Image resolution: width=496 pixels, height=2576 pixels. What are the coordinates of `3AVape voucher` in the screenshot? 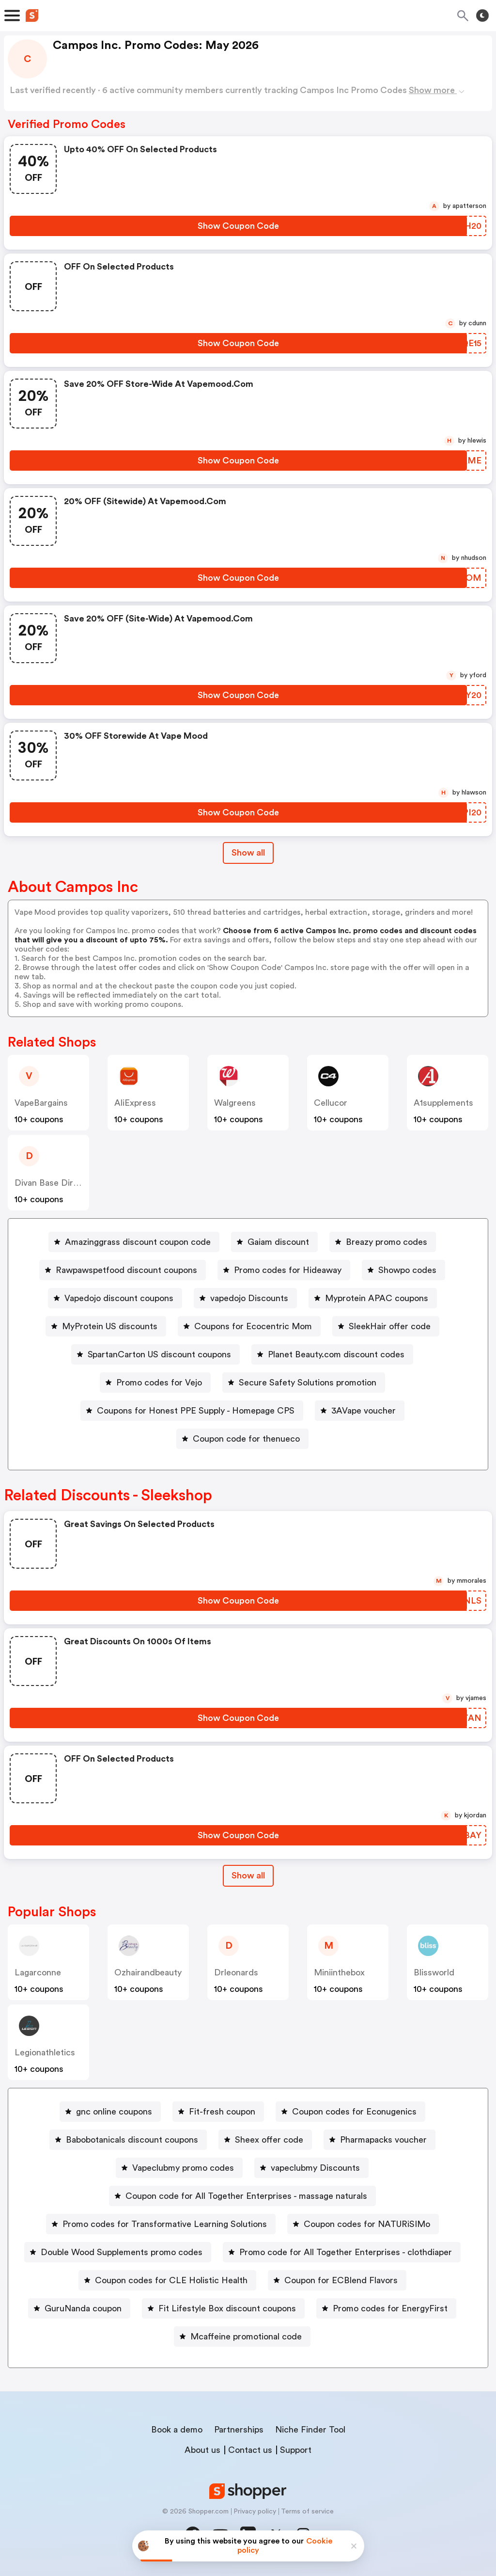 It's located at (363, 1410).